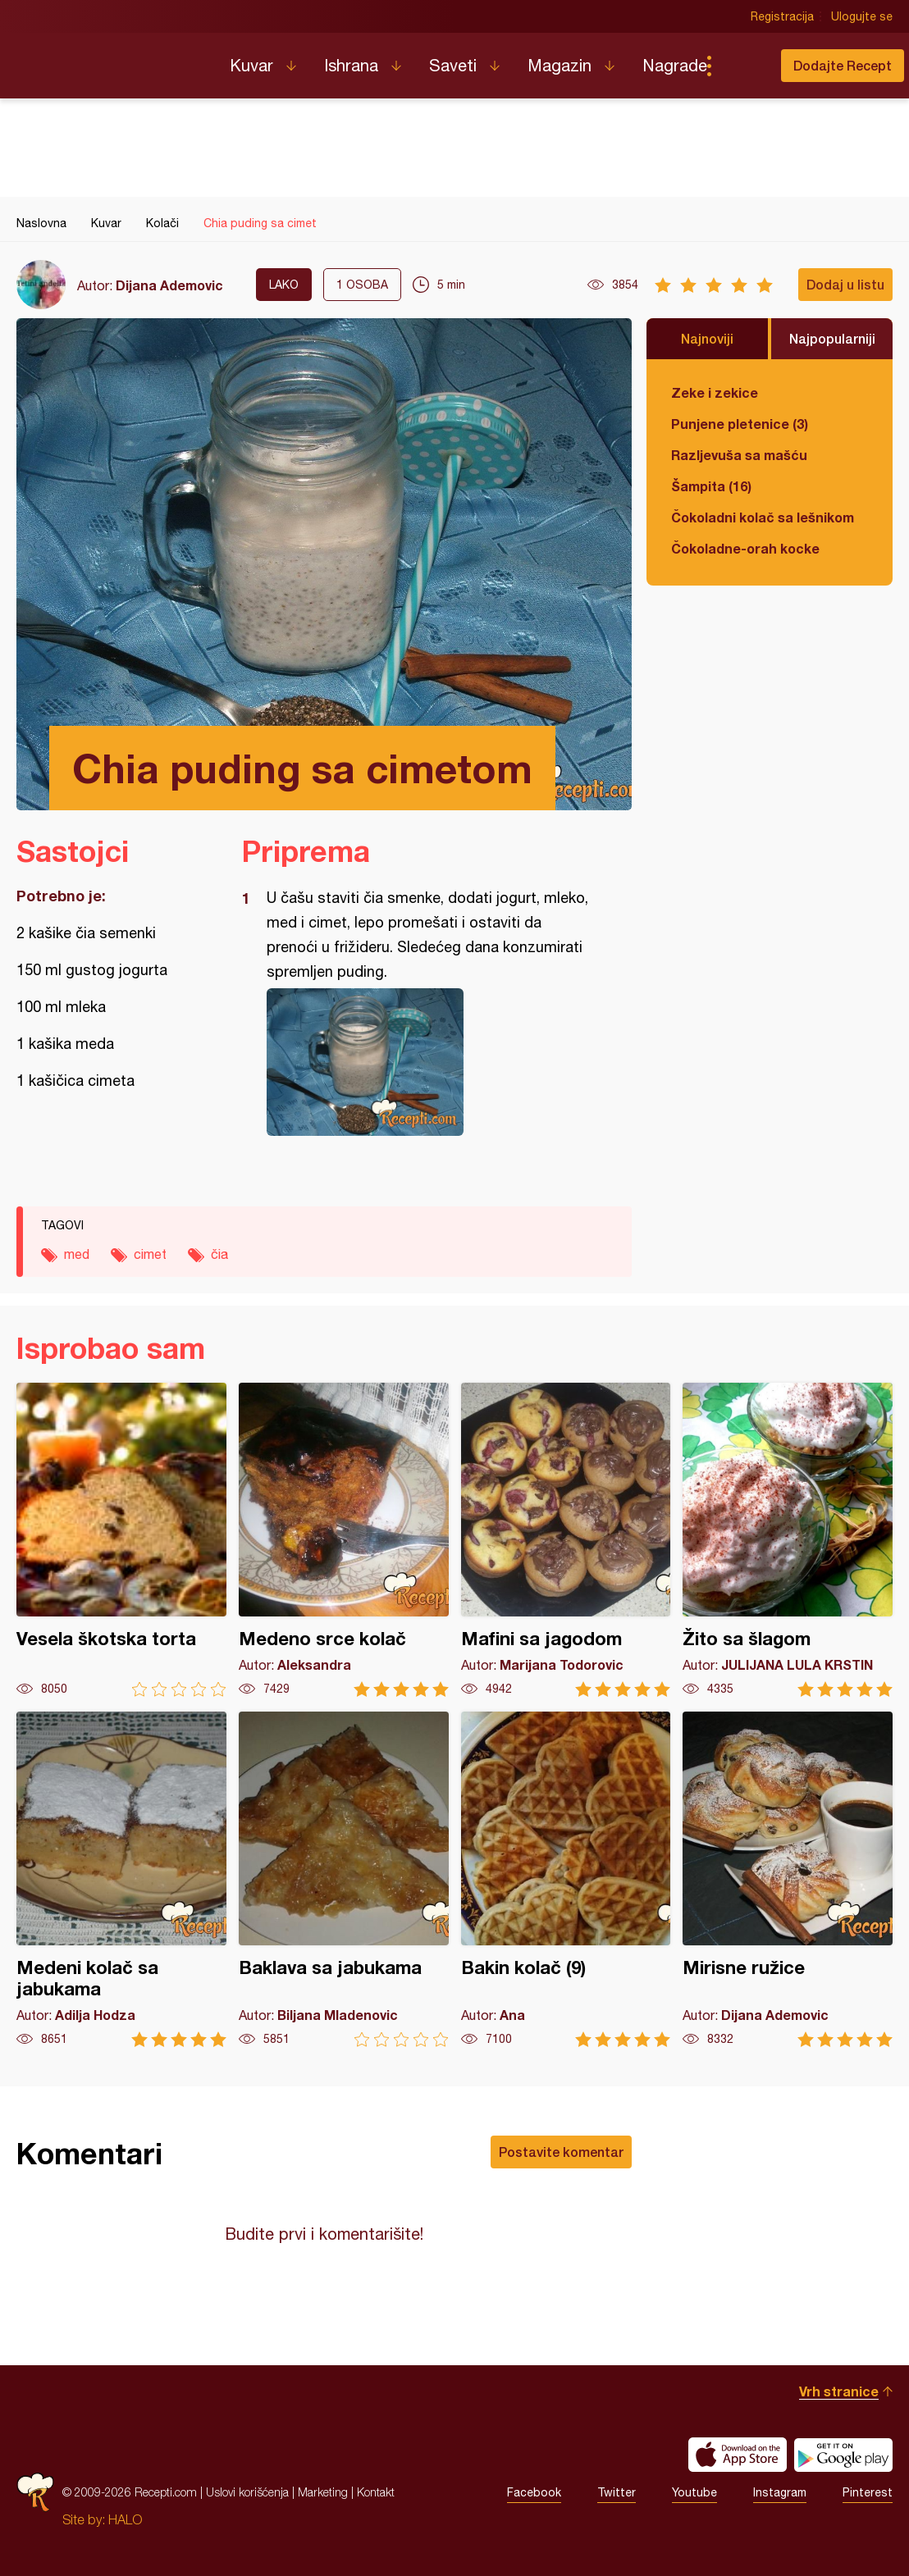 The width and height of the screenshot is (909, 2576). I want to click on Najpopularniji, so click(832, 338).